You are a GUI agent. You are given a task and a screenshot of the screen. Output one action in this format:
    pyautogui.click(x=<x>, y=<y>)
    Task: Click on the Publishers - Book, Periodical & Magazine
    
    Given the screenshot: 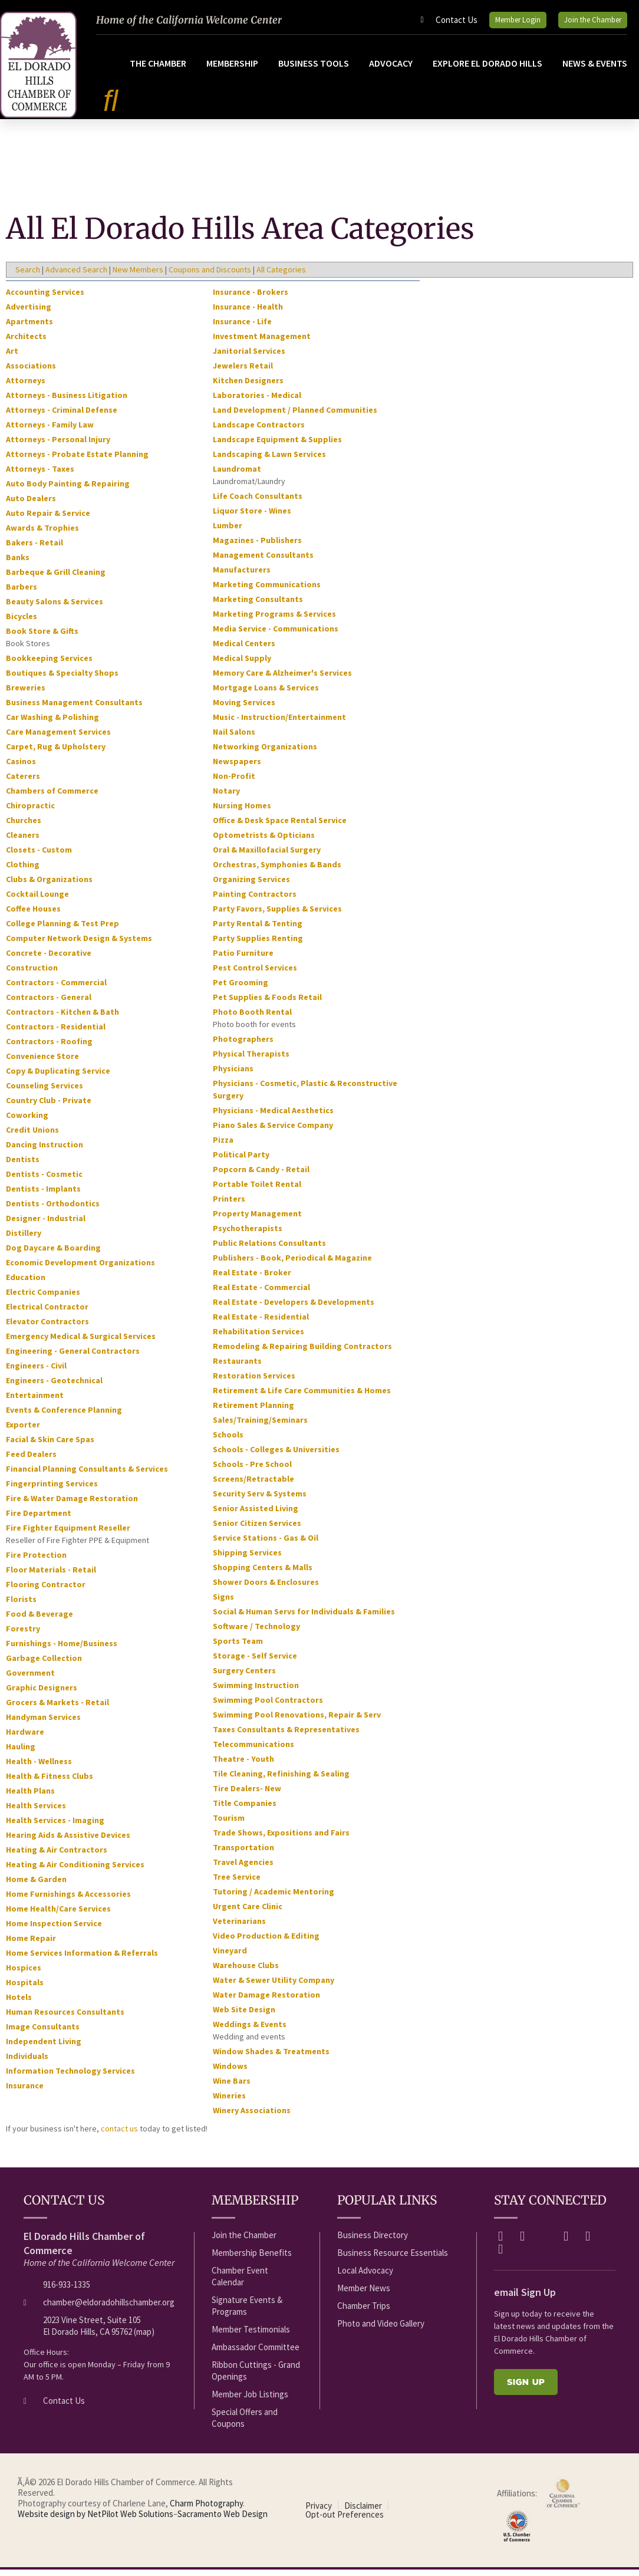 What is the action you would take?
    pyautogui.click(x=292, y=1264)
    